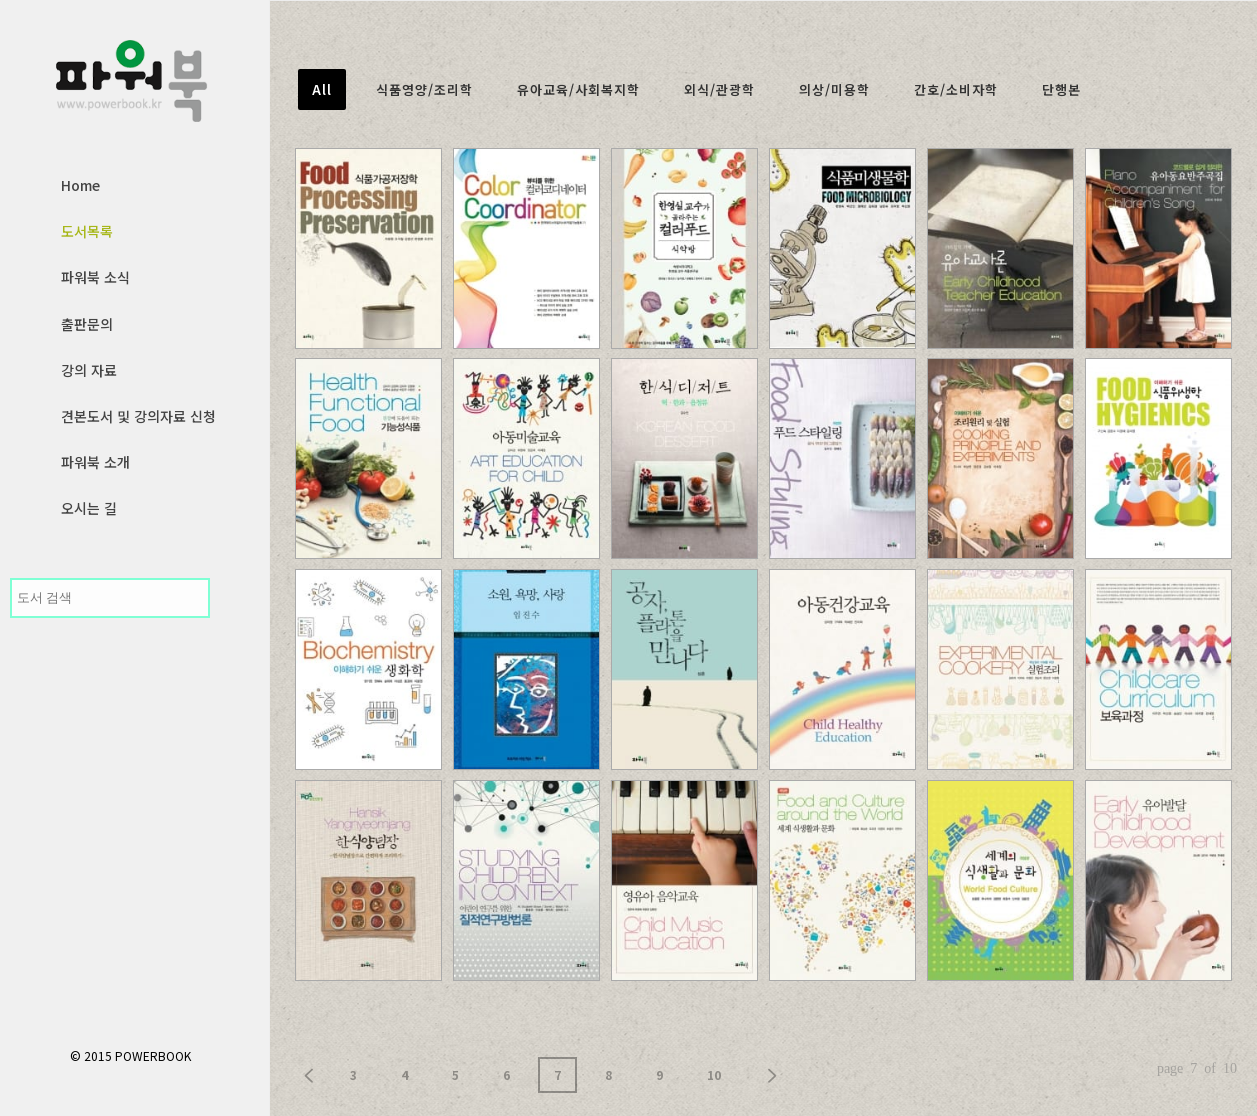 This screenshot has width=1257, height=1116. I want to click on 식품영양/조리학, so click(424, 89).